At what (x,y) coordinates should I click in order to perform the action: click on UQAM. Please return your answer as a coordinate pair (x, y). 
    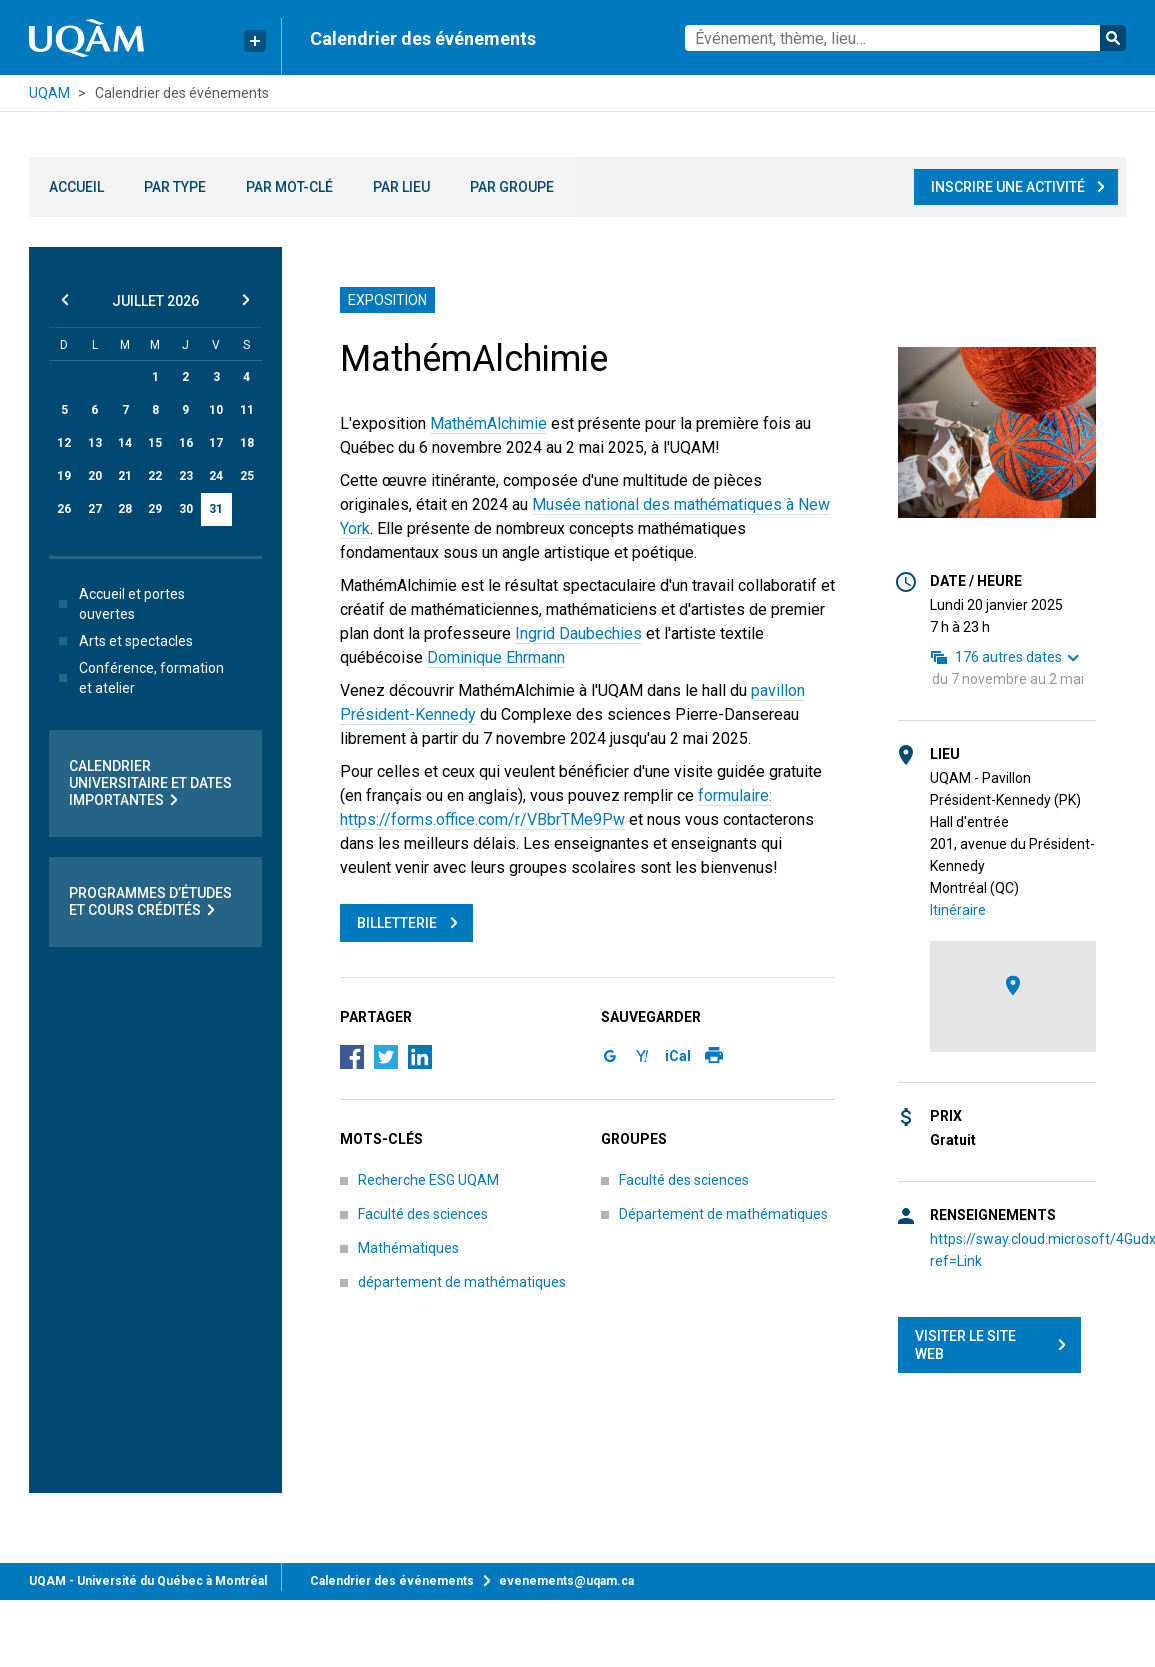
    Looking at the image, I should click on (49, 93).